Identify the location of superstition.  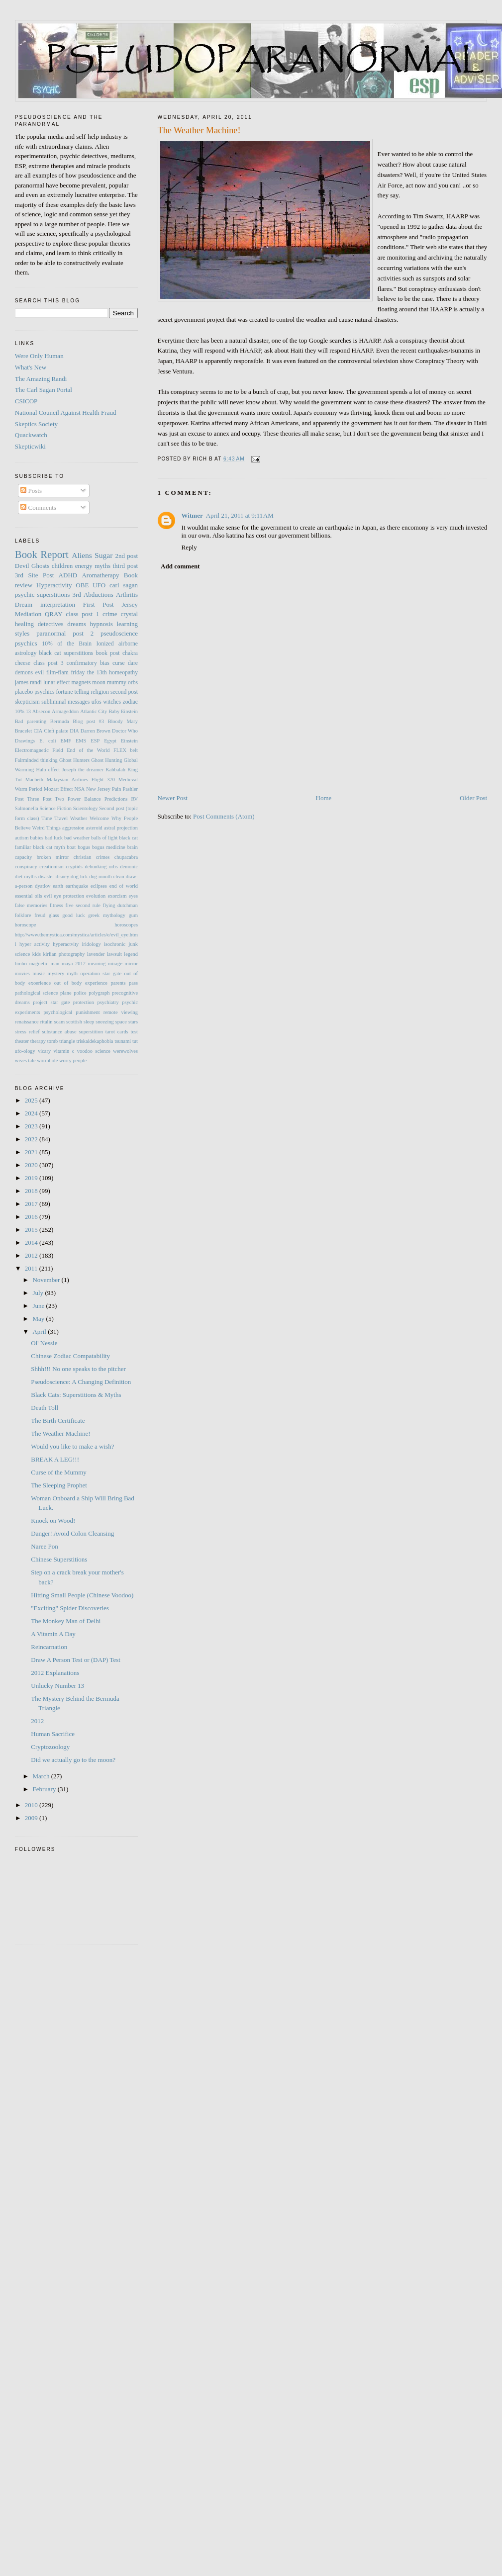
(91, 1031).